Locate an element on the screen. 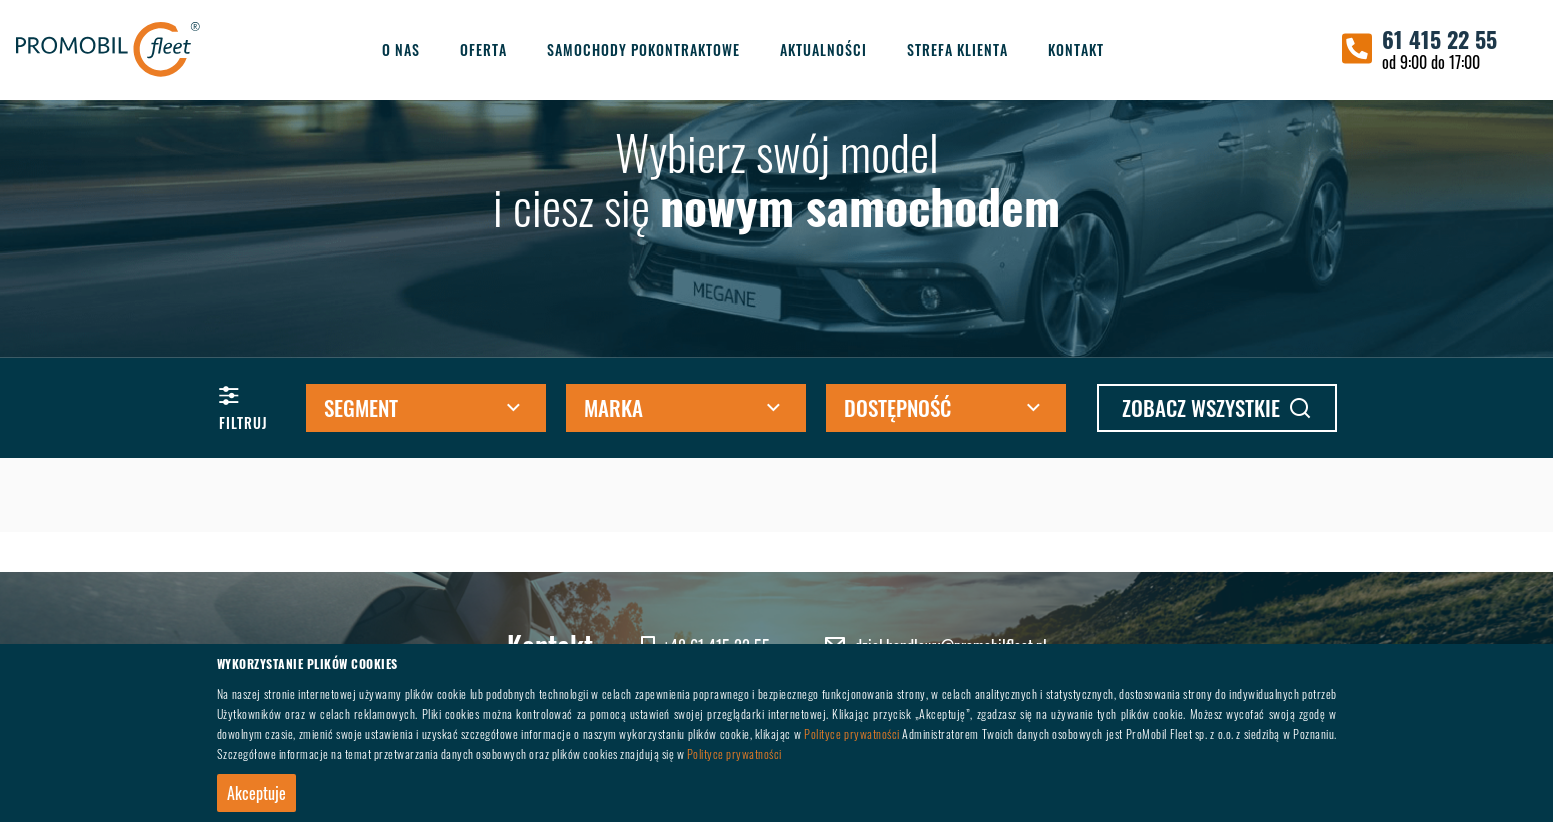 The image size is (1553, 822). zobacz wszystkie is located at coordinates (1216, 407).